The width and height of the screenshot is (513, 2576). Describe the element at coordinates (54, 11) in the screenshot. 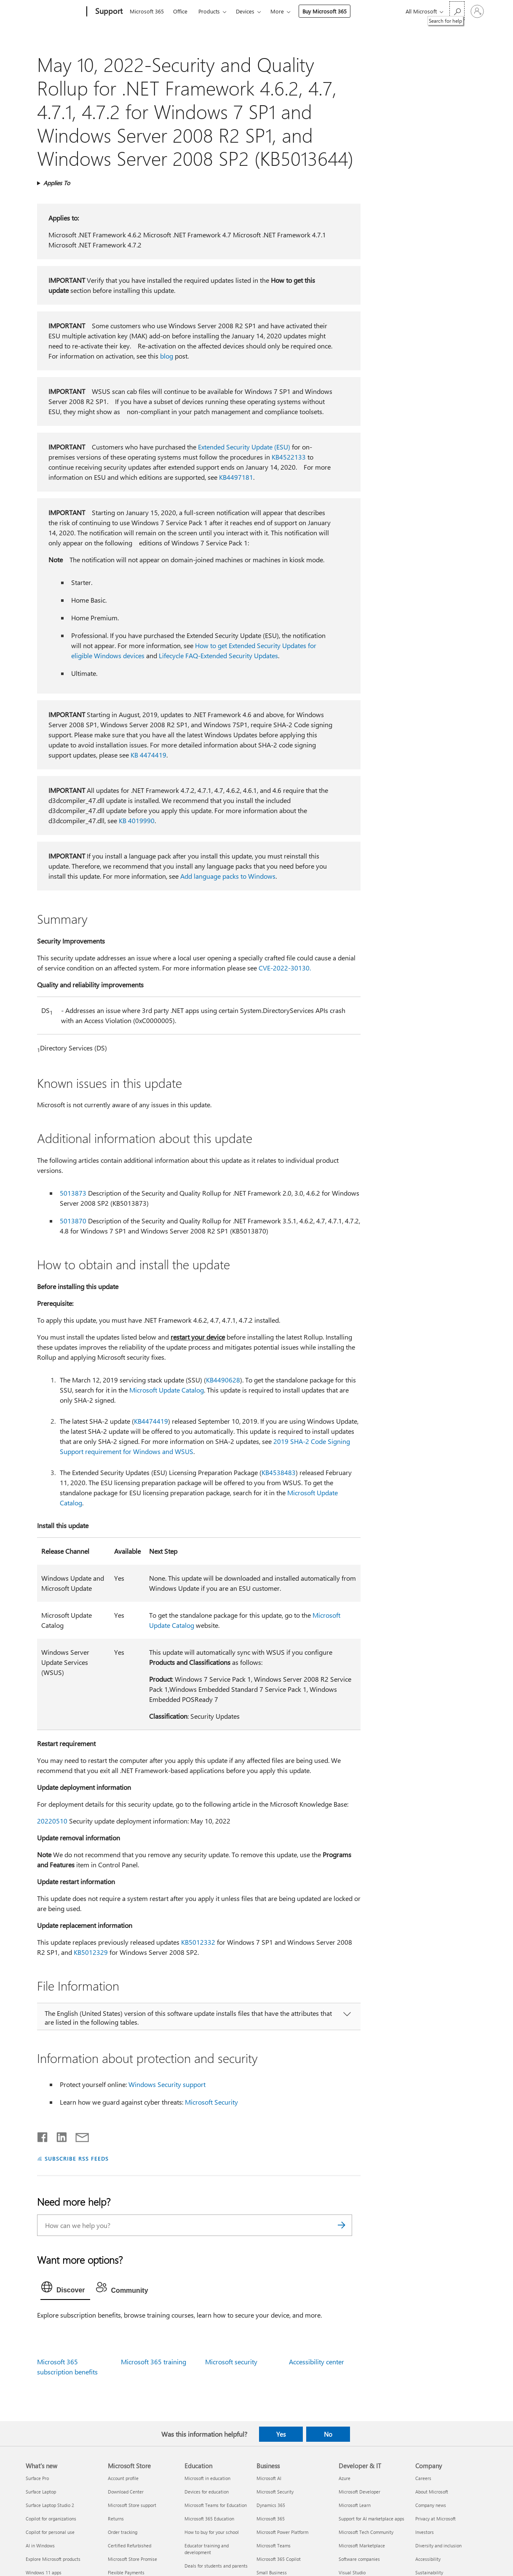

I see `[Microsoft]` at that location.